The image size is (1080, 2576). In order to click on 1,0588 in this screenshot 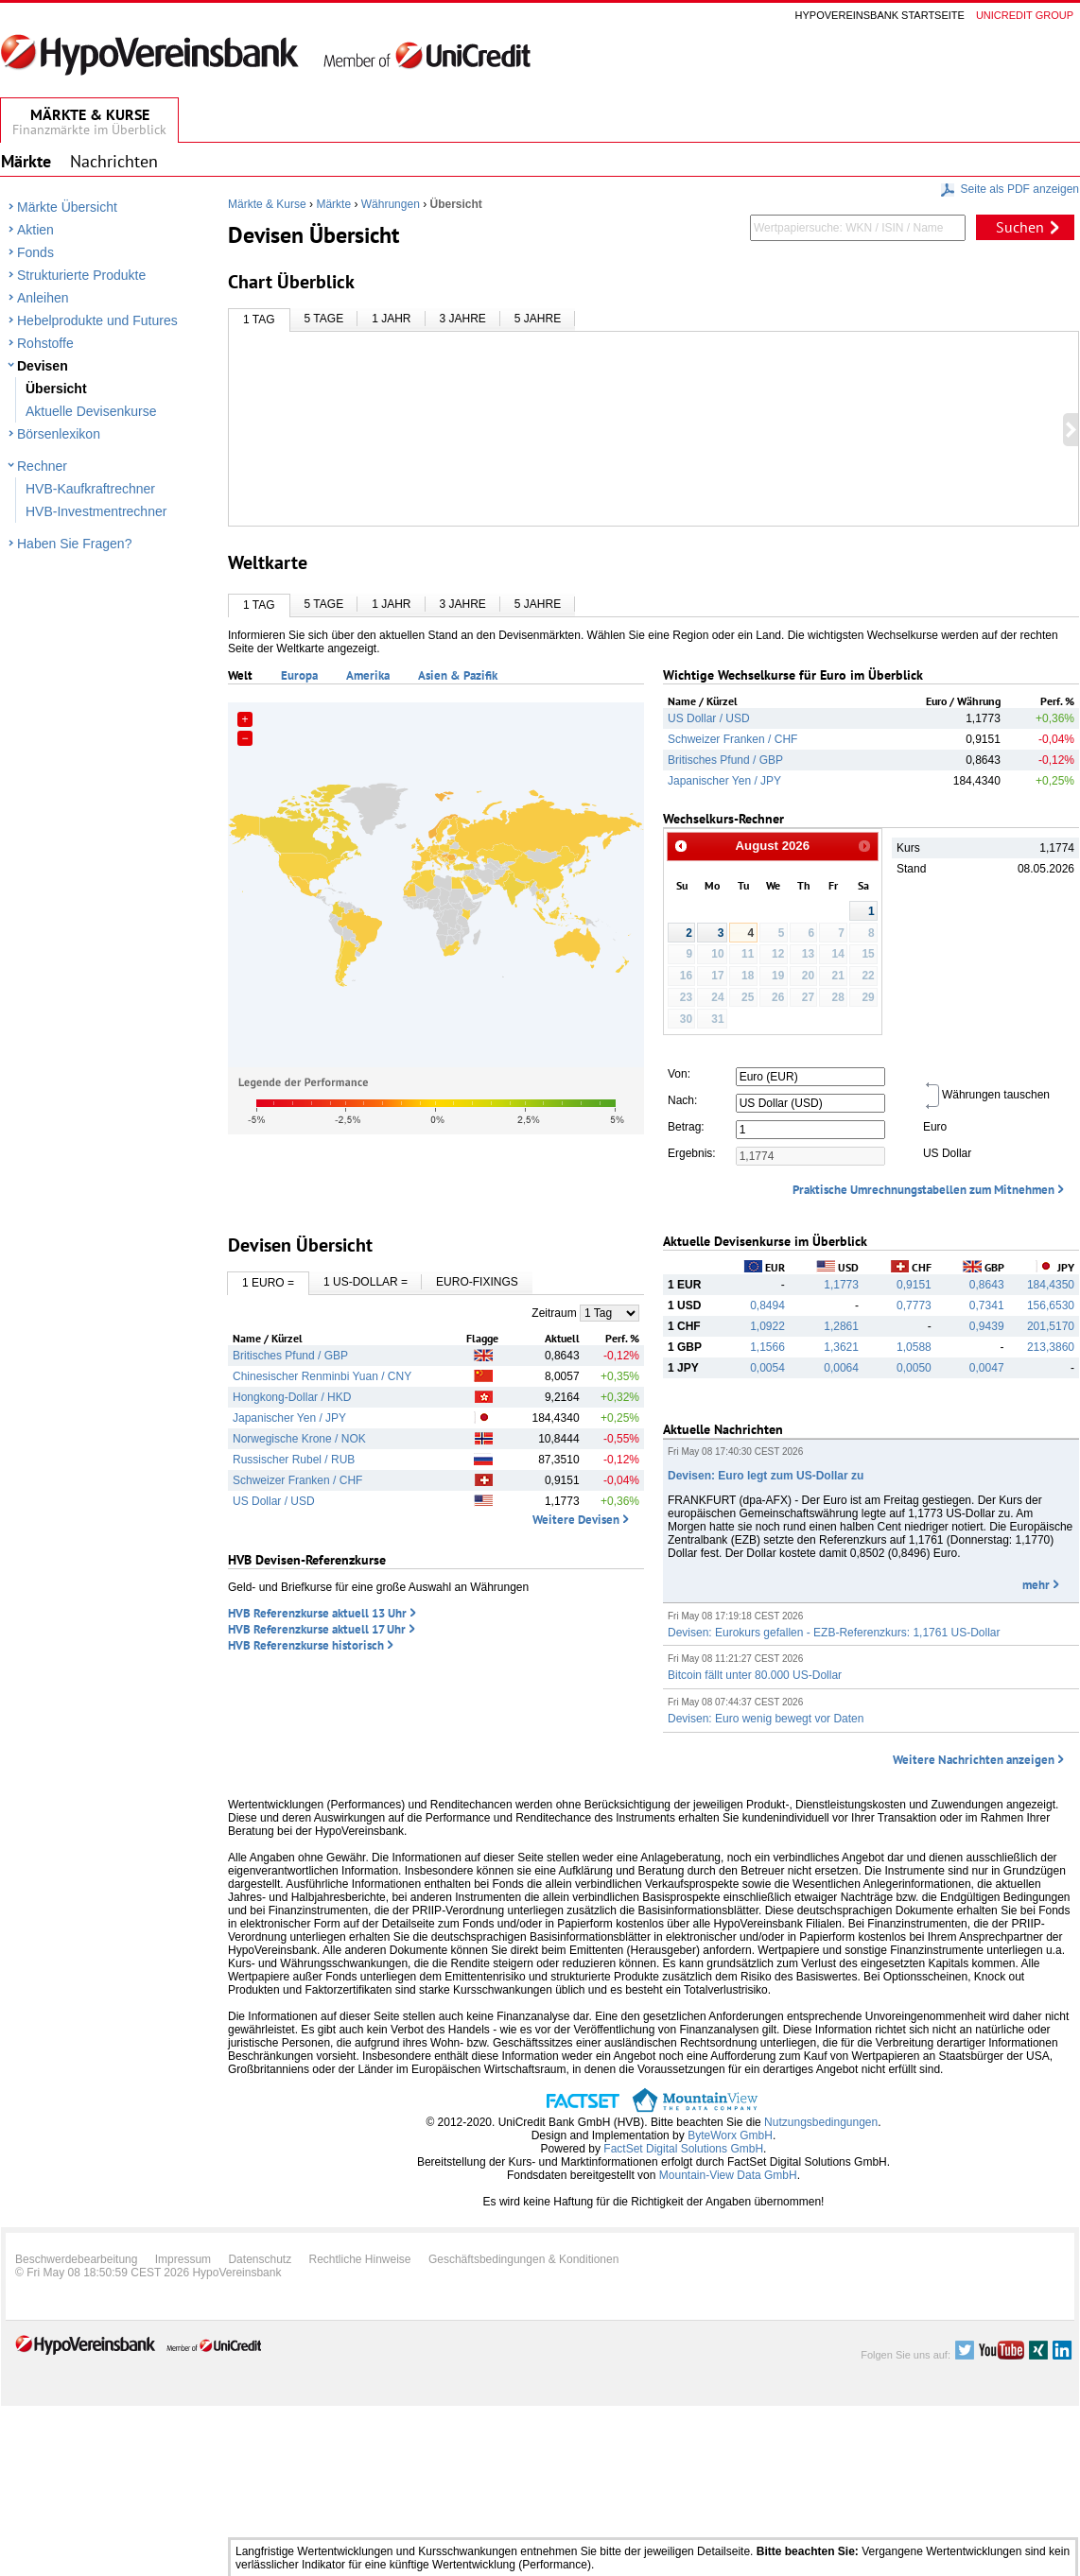, I will do `click(914, 1347)`.